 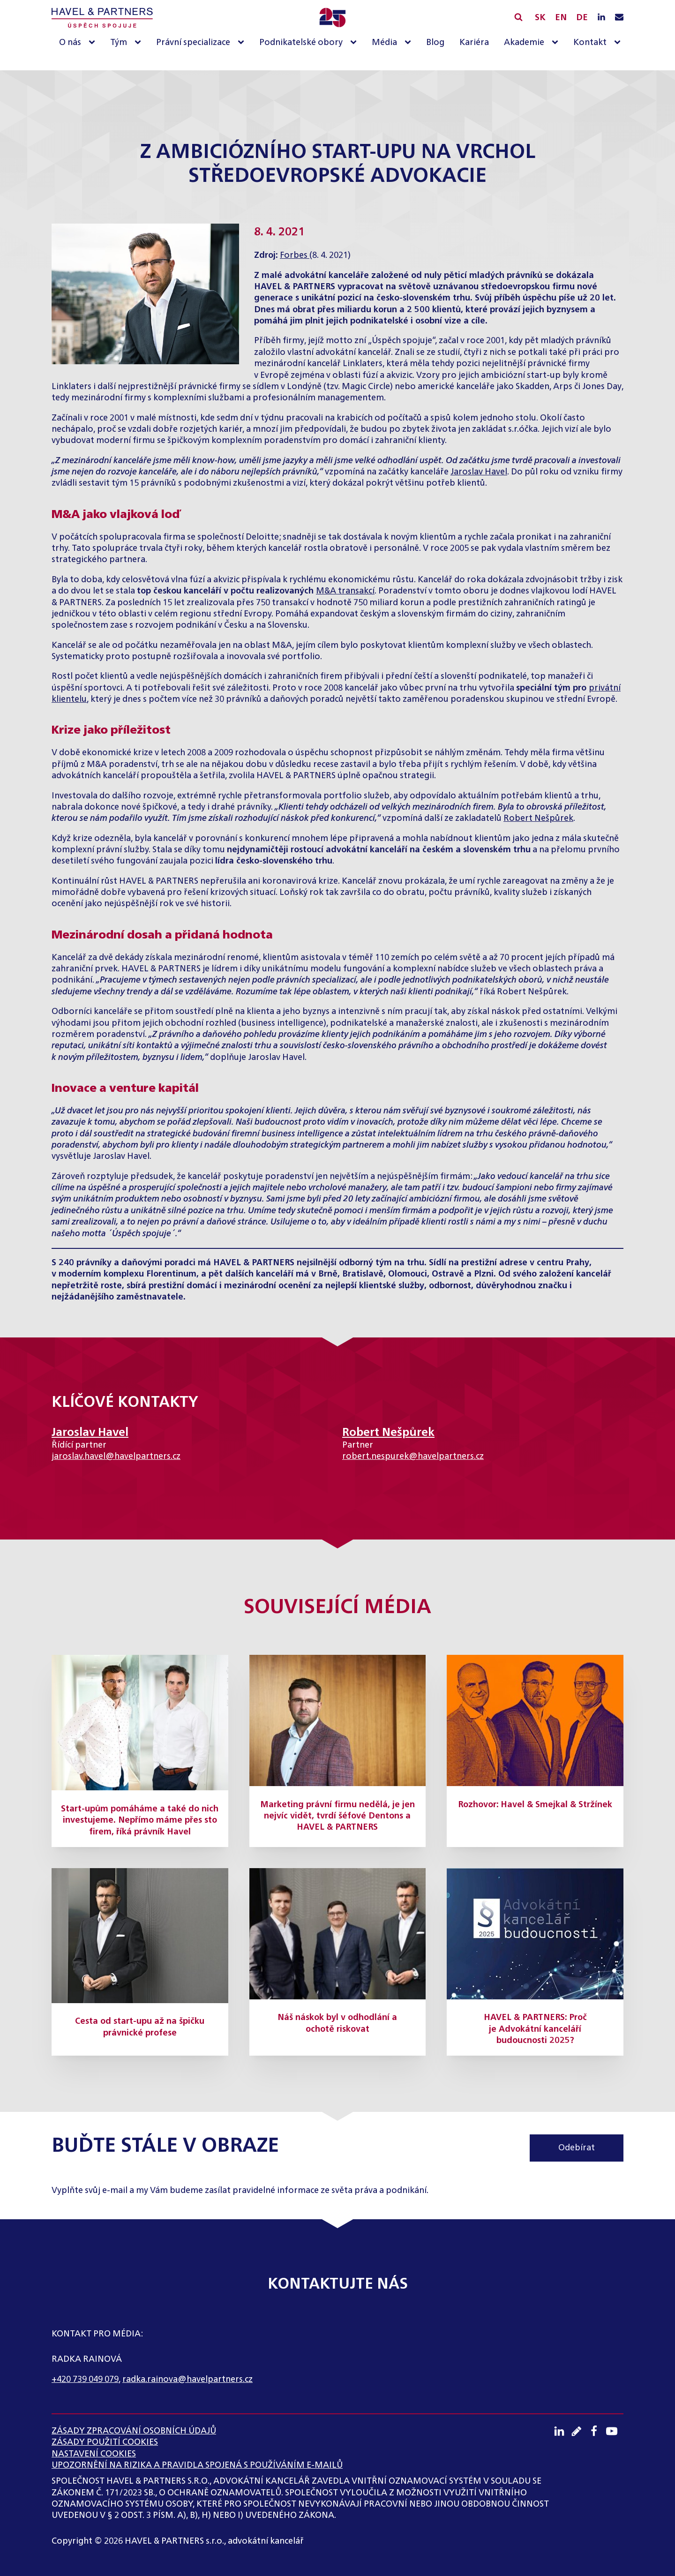 I want to click on Forbes, so click(x=294, y=255).